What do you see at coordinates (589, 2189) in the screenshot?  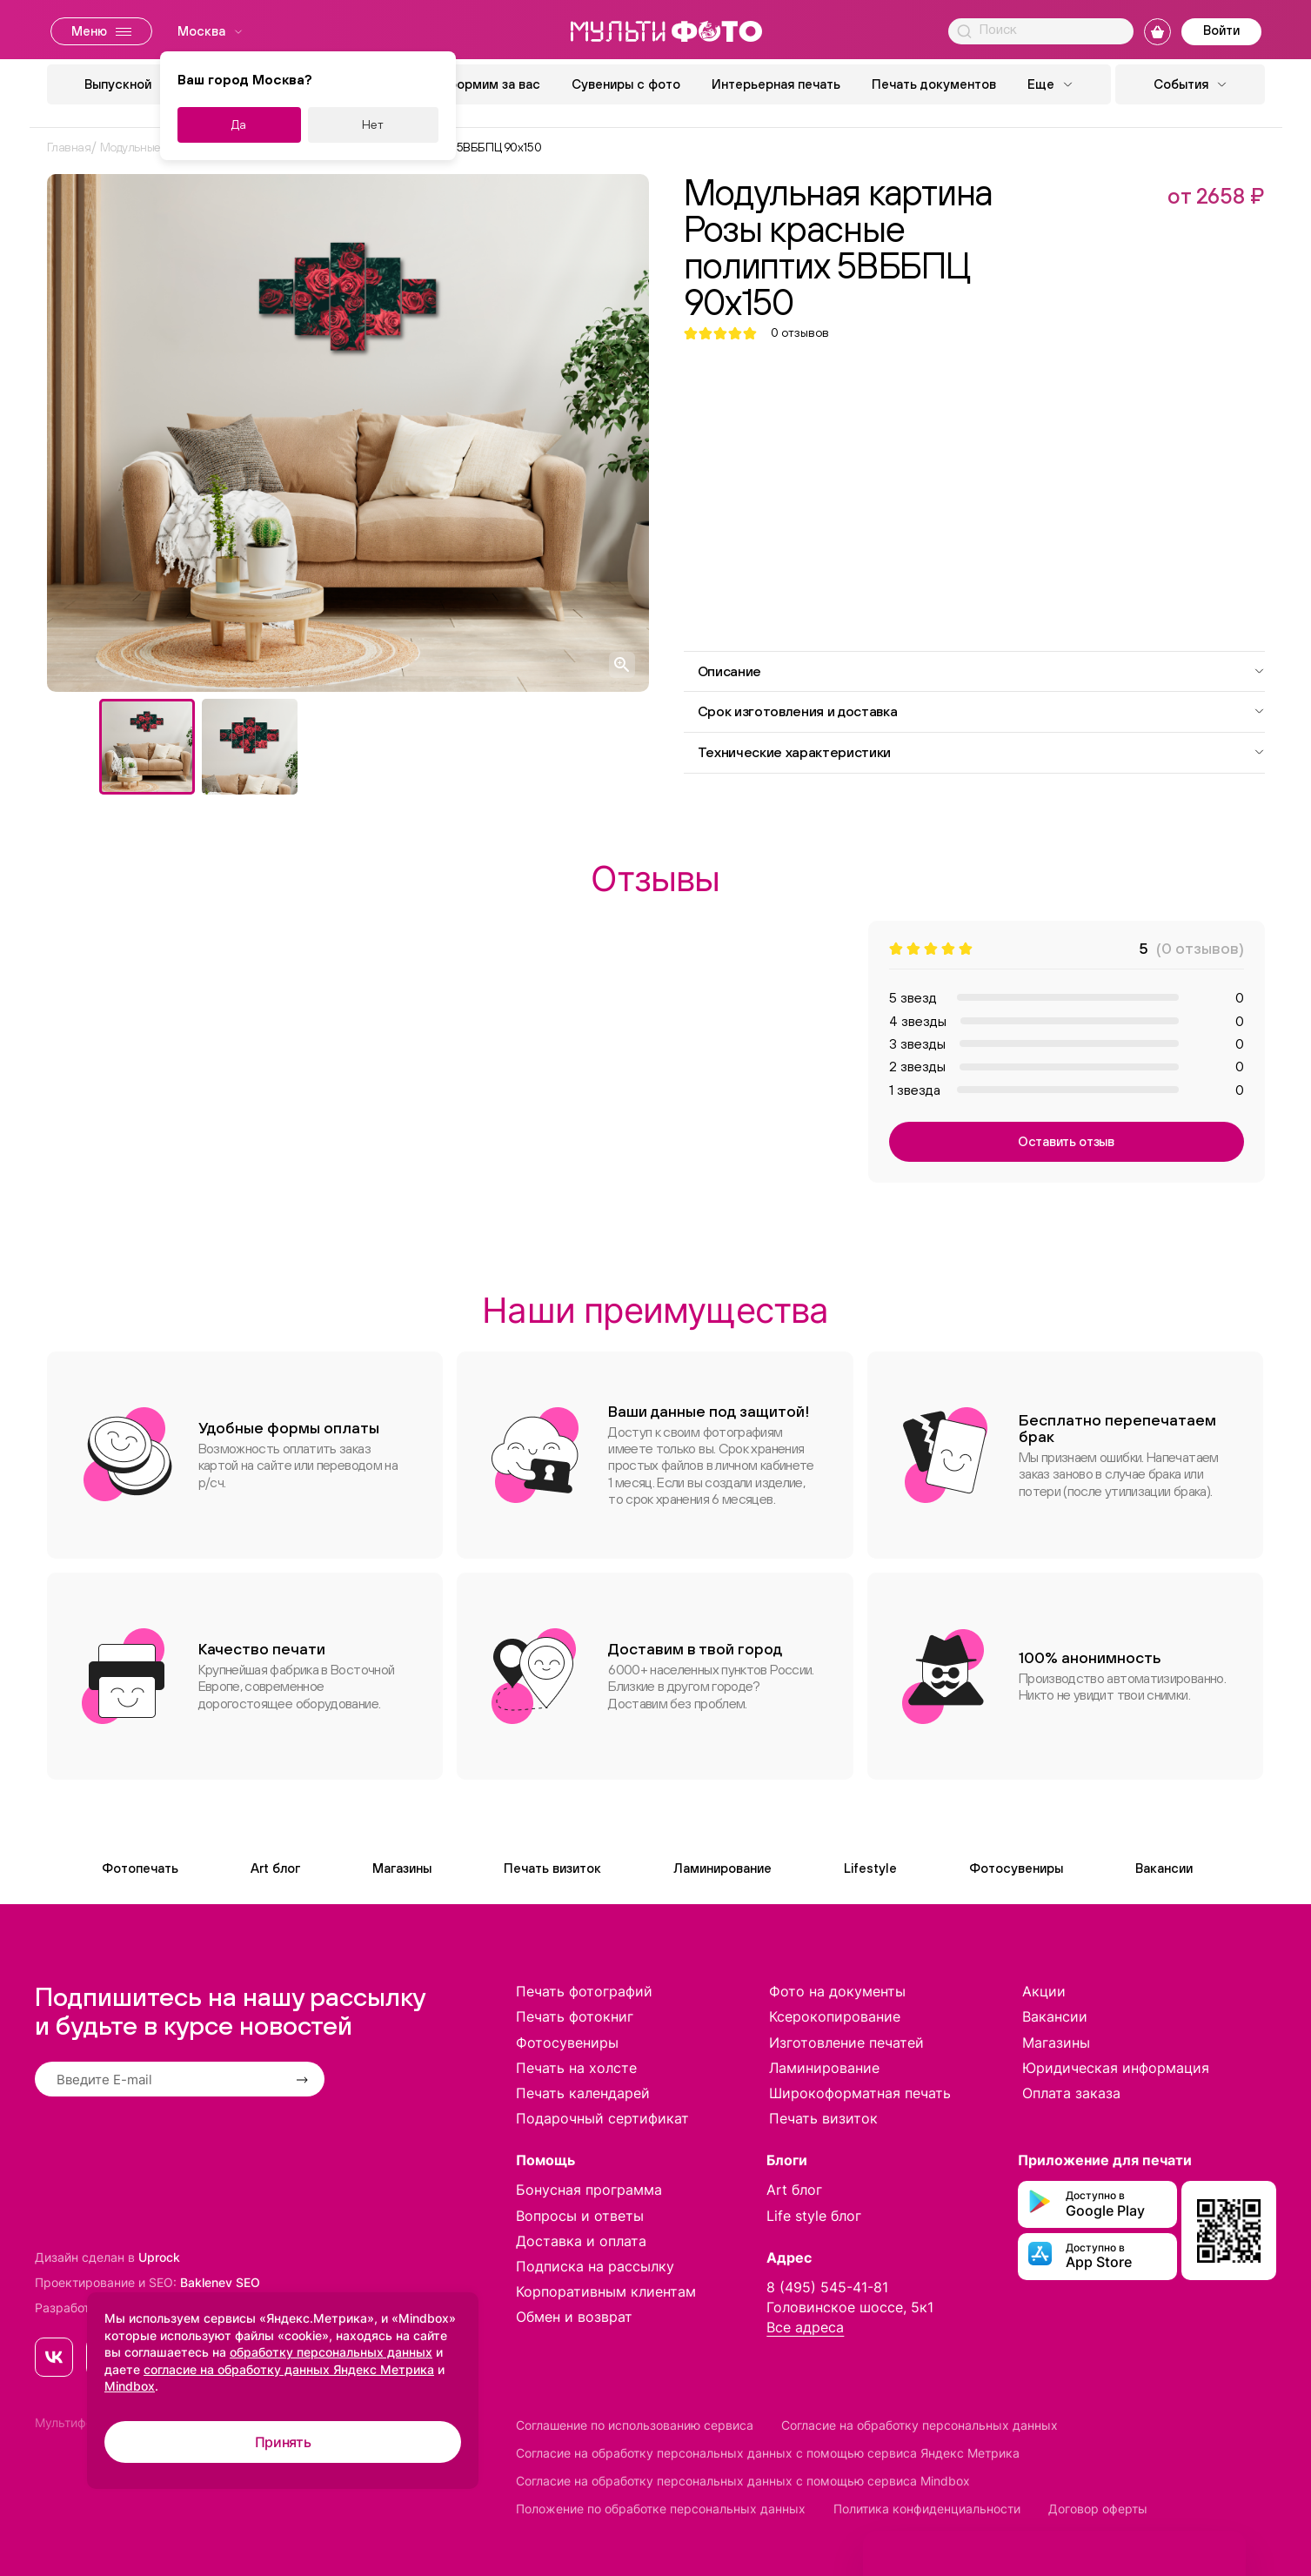 I see `Бонусная программа` at bounding box center [589, 2189].